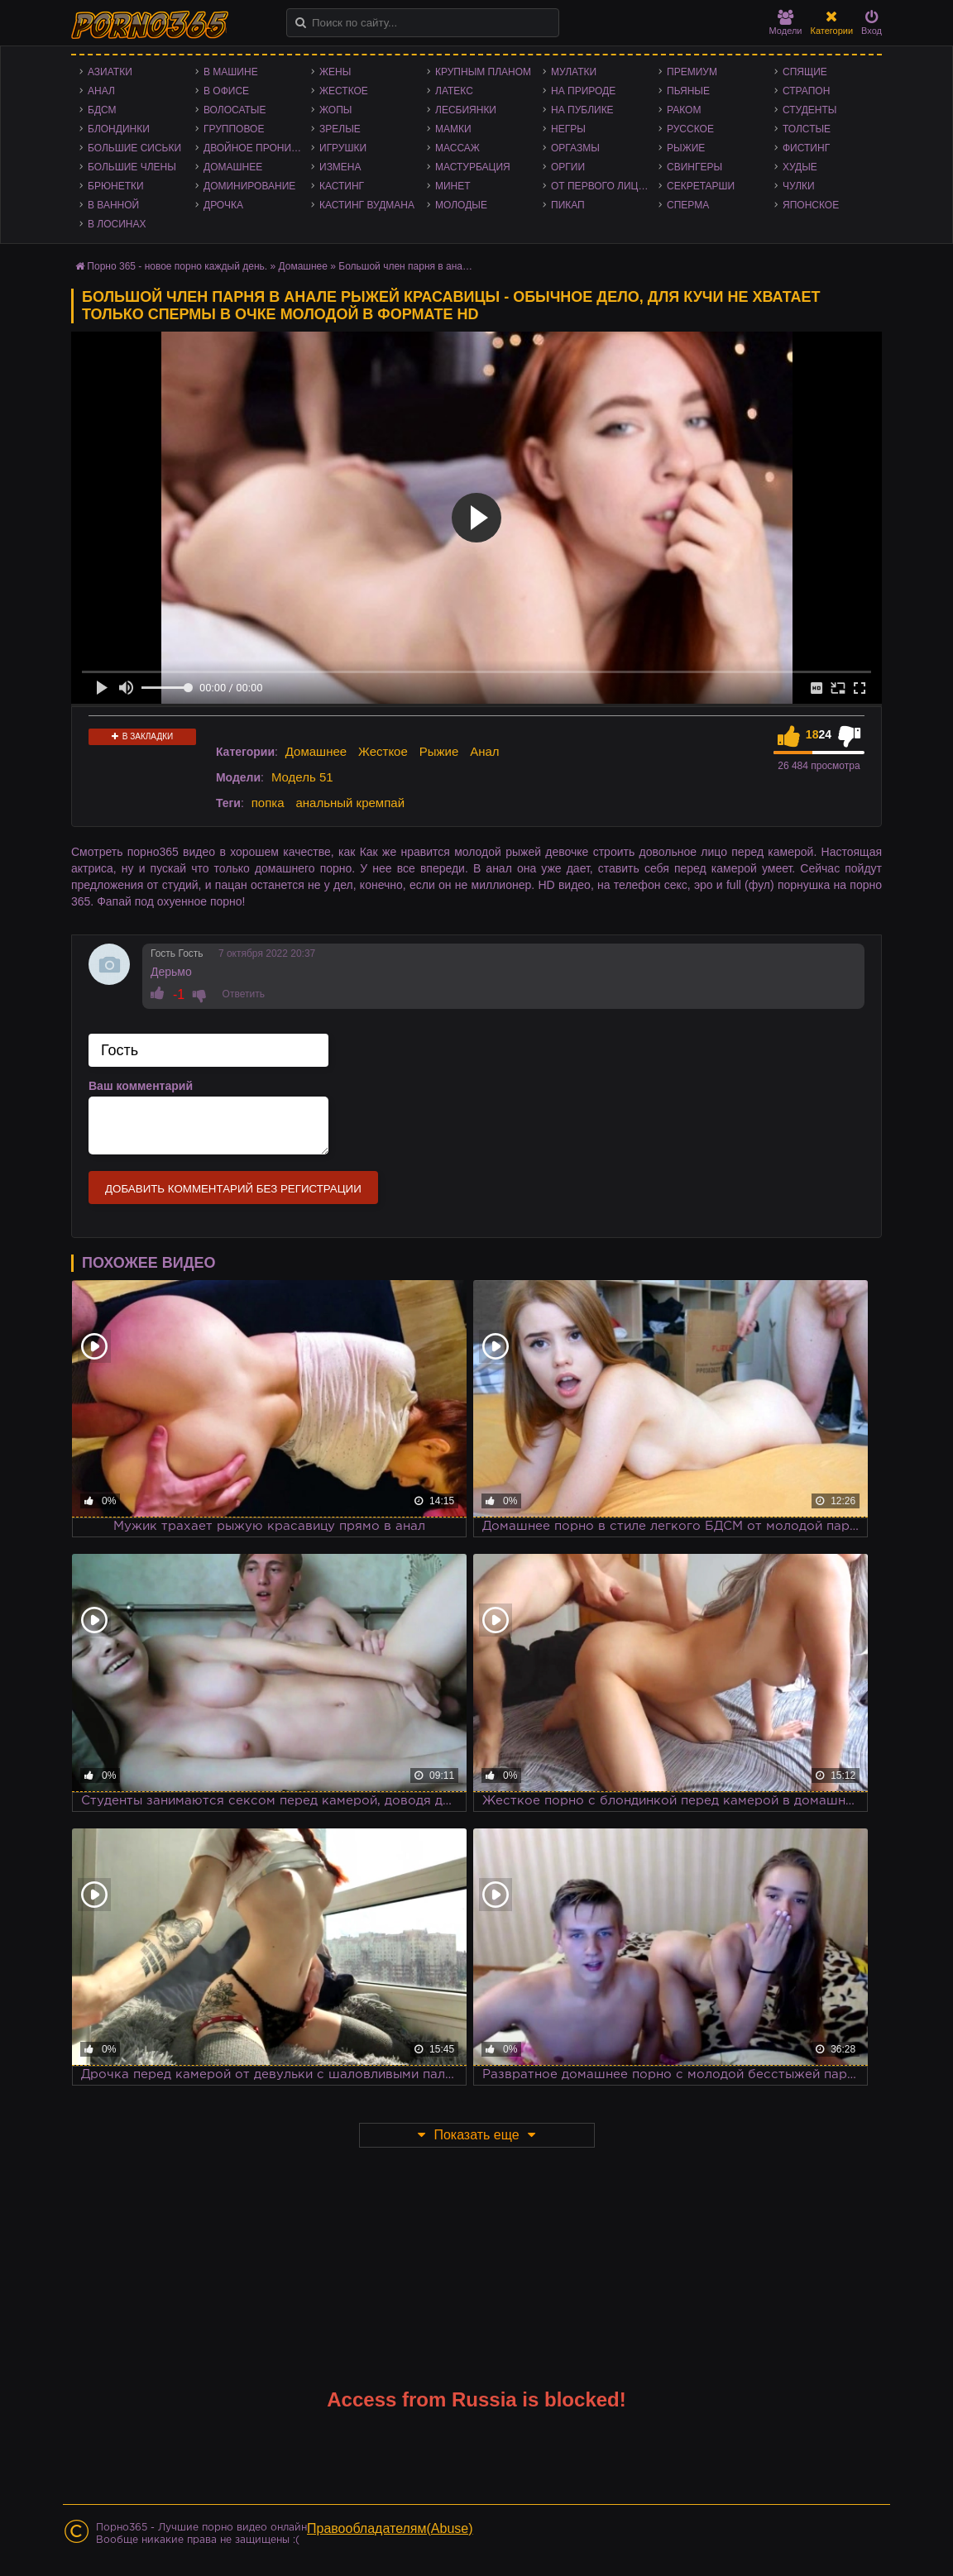  I want to click on Пикап, so click(568, 205).